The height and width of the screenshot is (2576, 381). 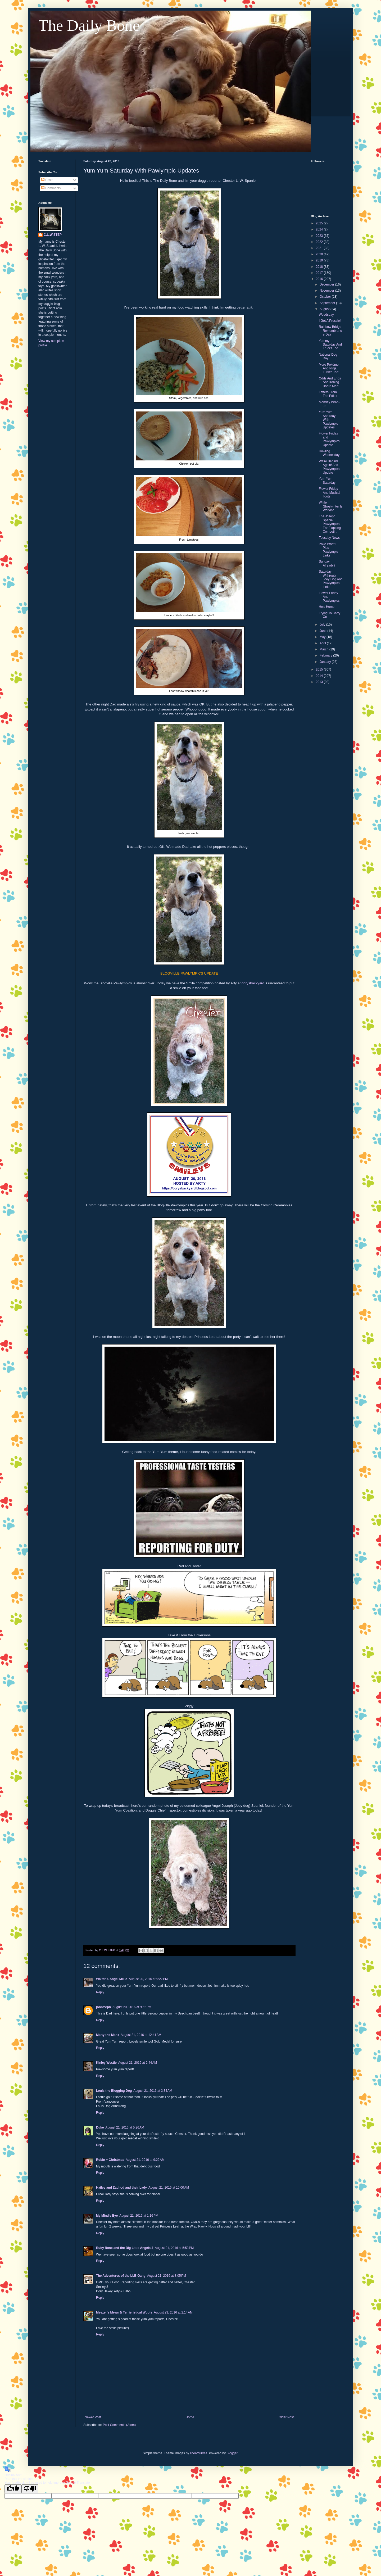 I want to click on Yum Yum Saturday With Pawlympic Updates, so click(x=328, y=419).